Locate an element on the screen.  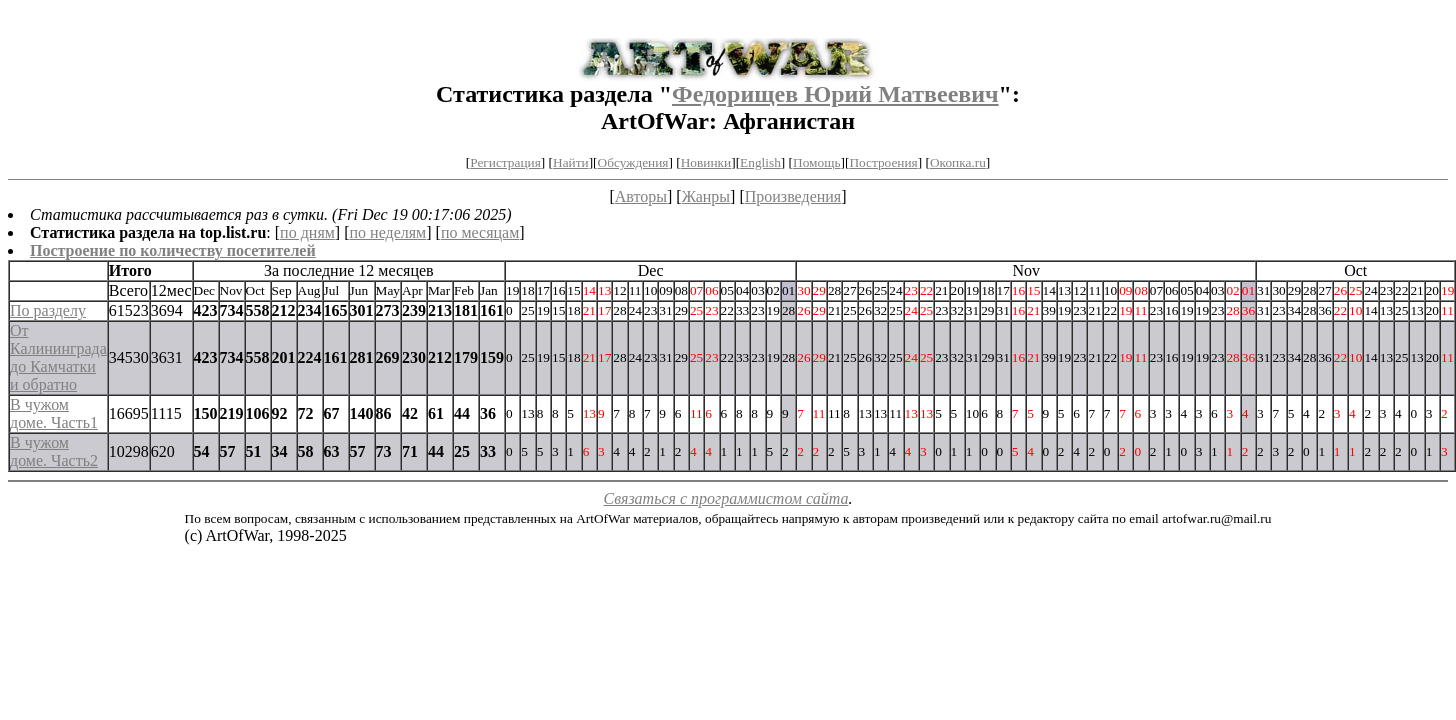
Окопка.ru is located at coordinates (958, 162).